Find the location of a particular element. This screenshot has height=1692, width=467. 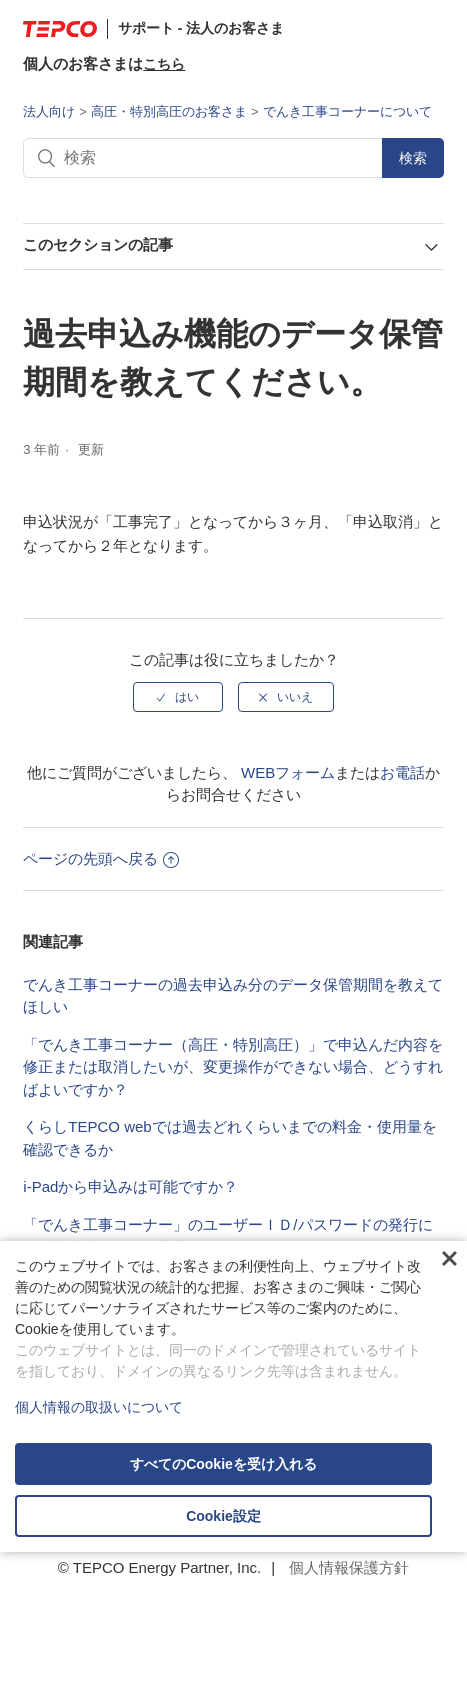

[検索] is located at coordinates (233, 158).